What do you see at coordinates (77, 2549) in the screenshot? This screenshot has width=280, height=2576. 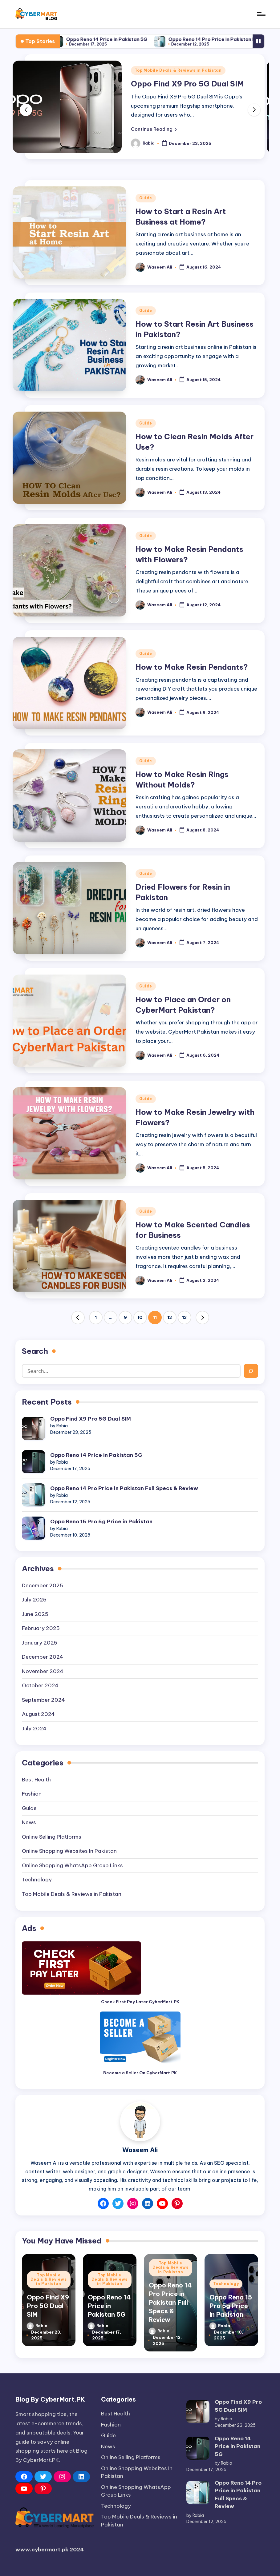 I see `2024` at bounding box center [77, 2549].